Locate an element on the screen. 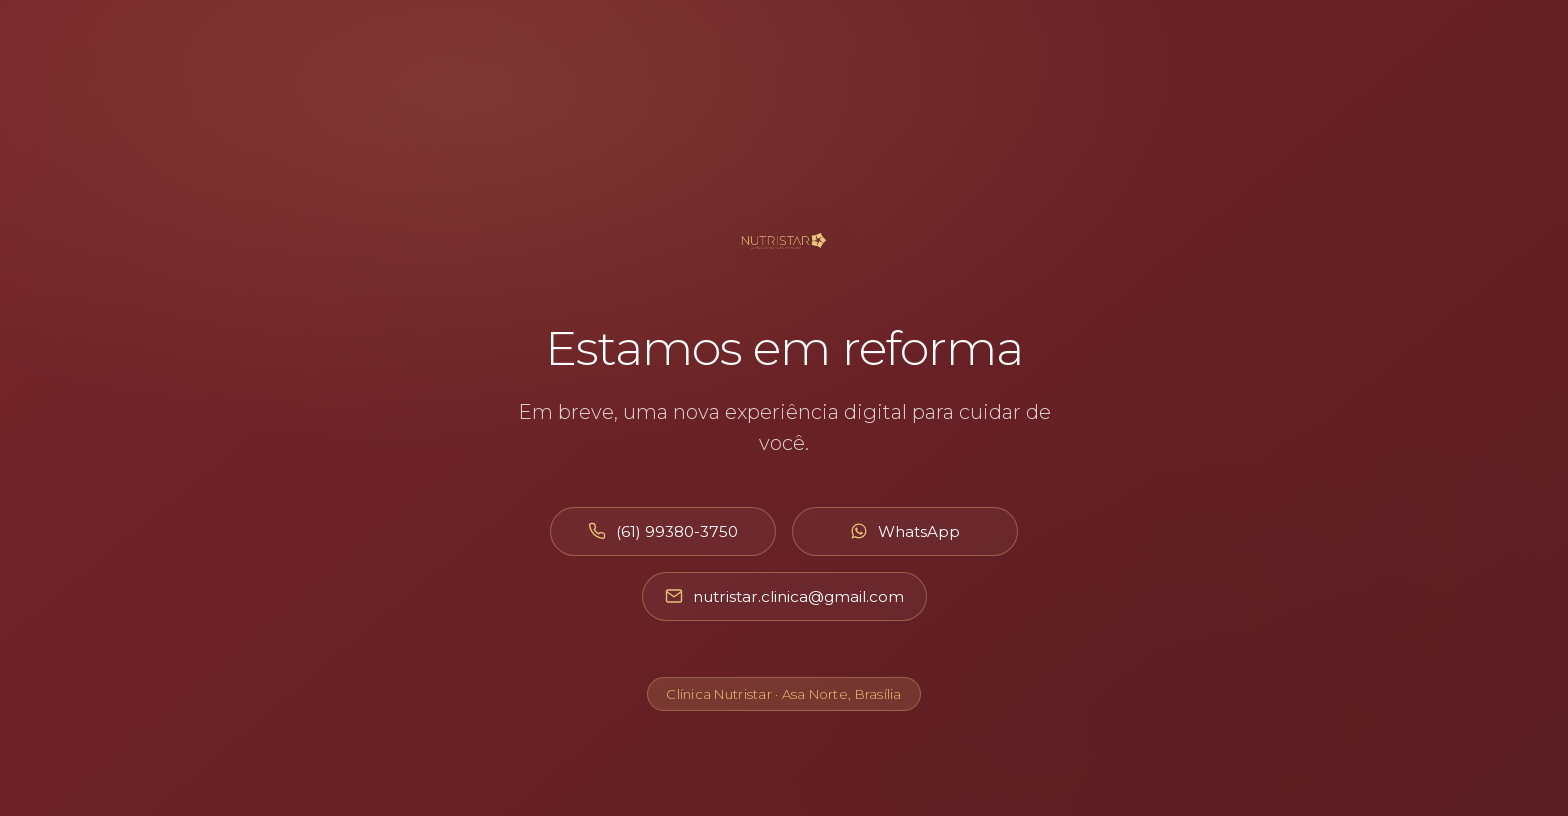 This screenshot has width=1568, height=816. [Enviar e-mail] is located at coordinates (784, 596).